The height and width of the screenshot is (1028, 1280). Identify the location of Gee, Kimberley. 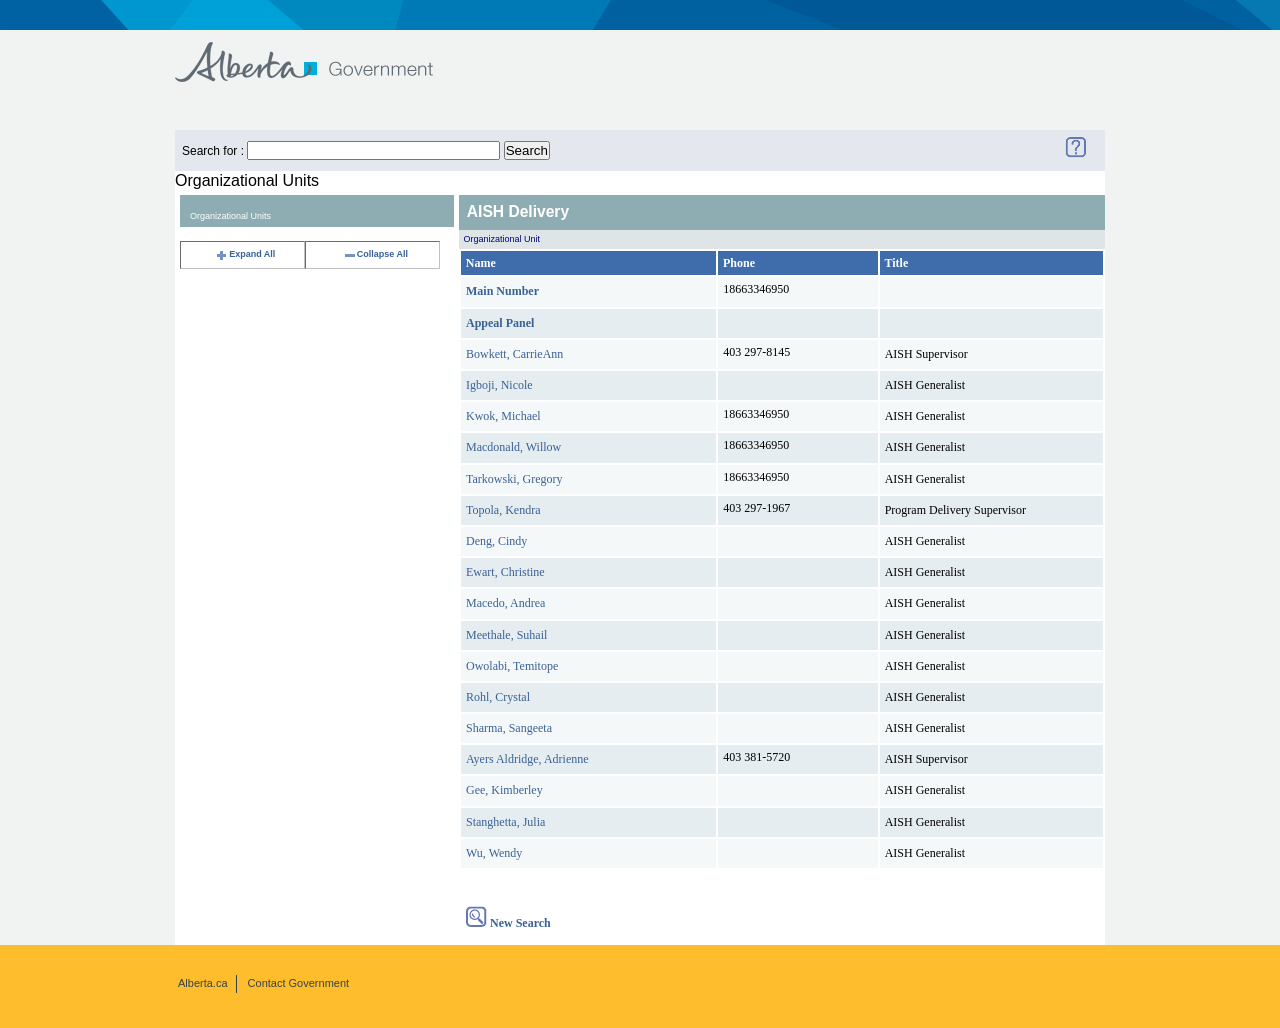
(504, 790).